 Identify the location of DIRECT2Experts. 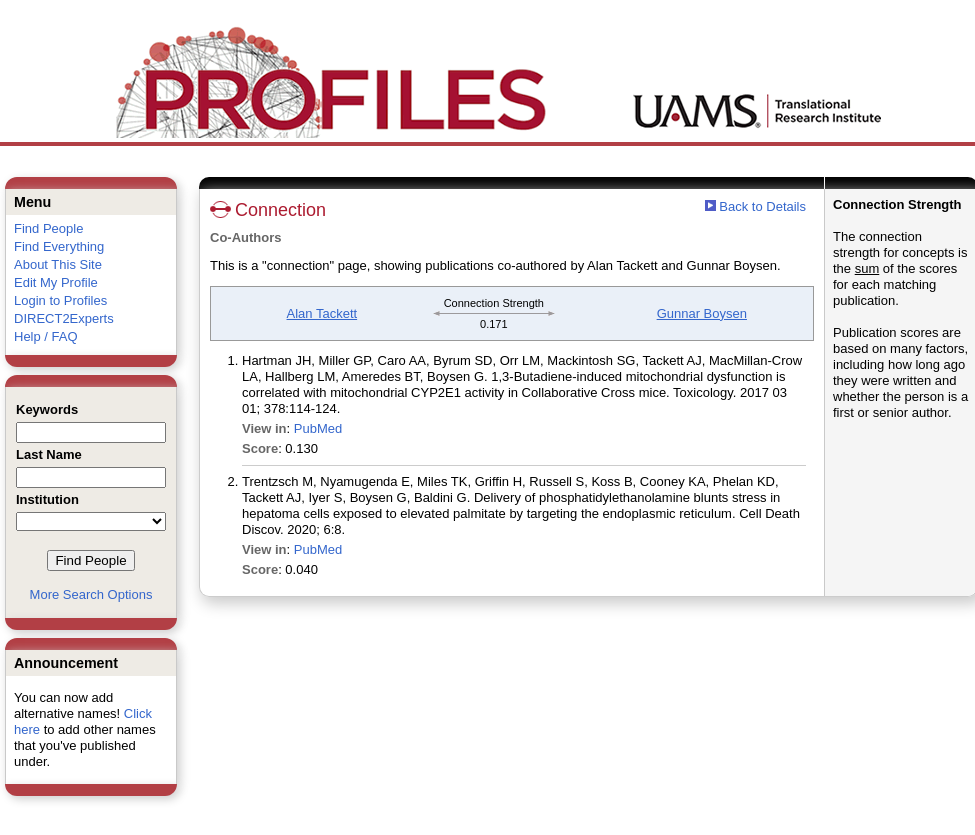
(64, 318).